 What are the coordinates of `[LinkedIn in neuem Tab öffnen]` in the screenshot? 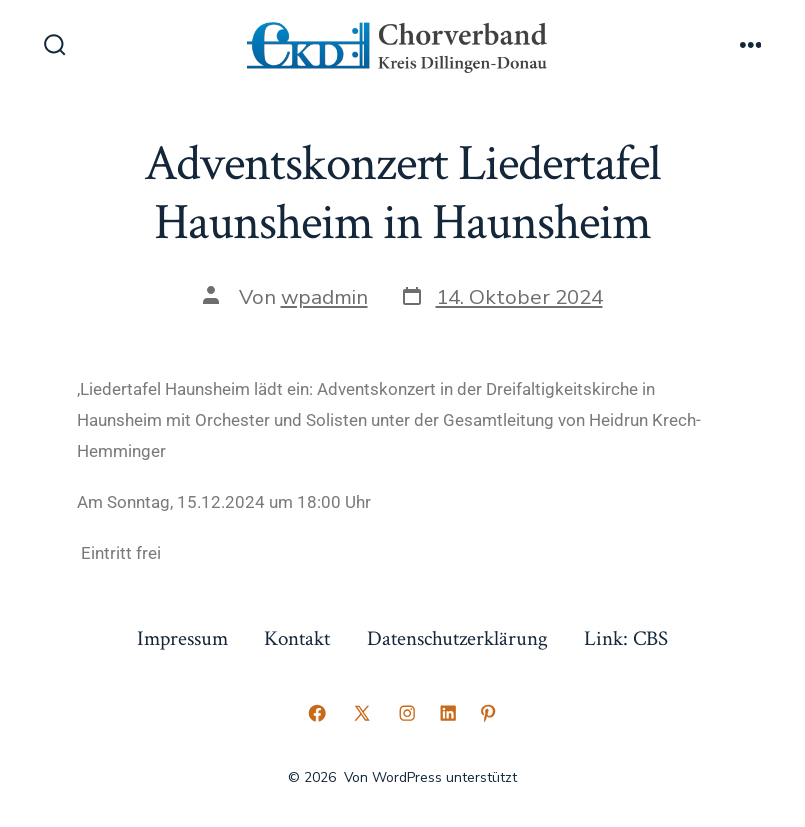 It's located at (448, 713).